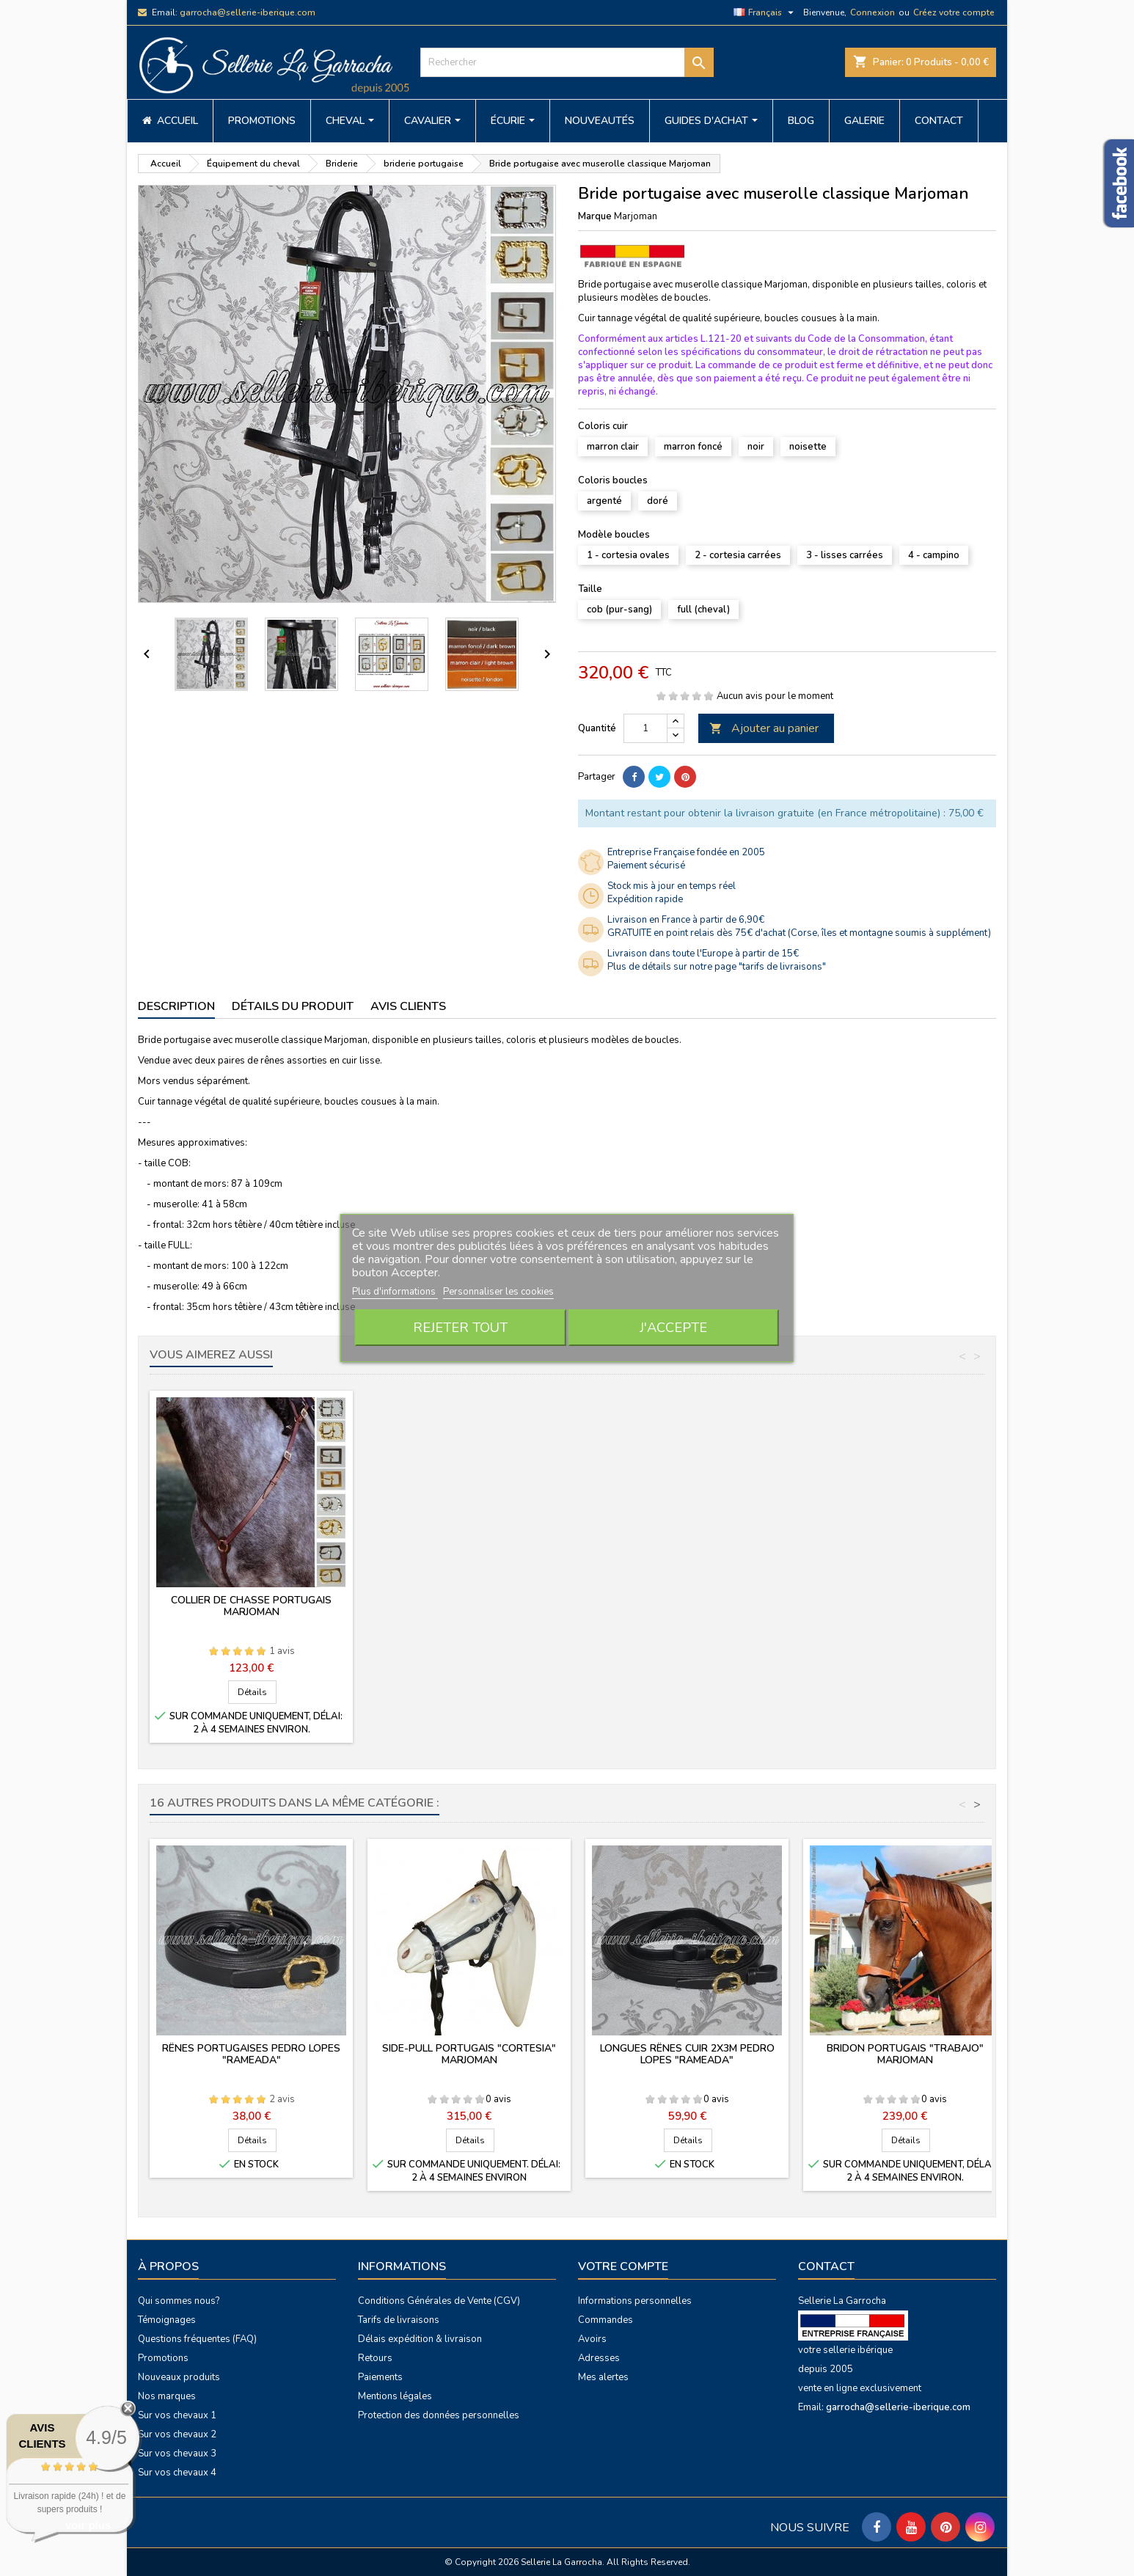 The width and height of the screenshot is (1134, 2576). Describe the element at coordinates (687, 2054) in the screenshot. I see `Longues rênes cuir 2x3m PEDRO LOPES "rameada"` at that location.